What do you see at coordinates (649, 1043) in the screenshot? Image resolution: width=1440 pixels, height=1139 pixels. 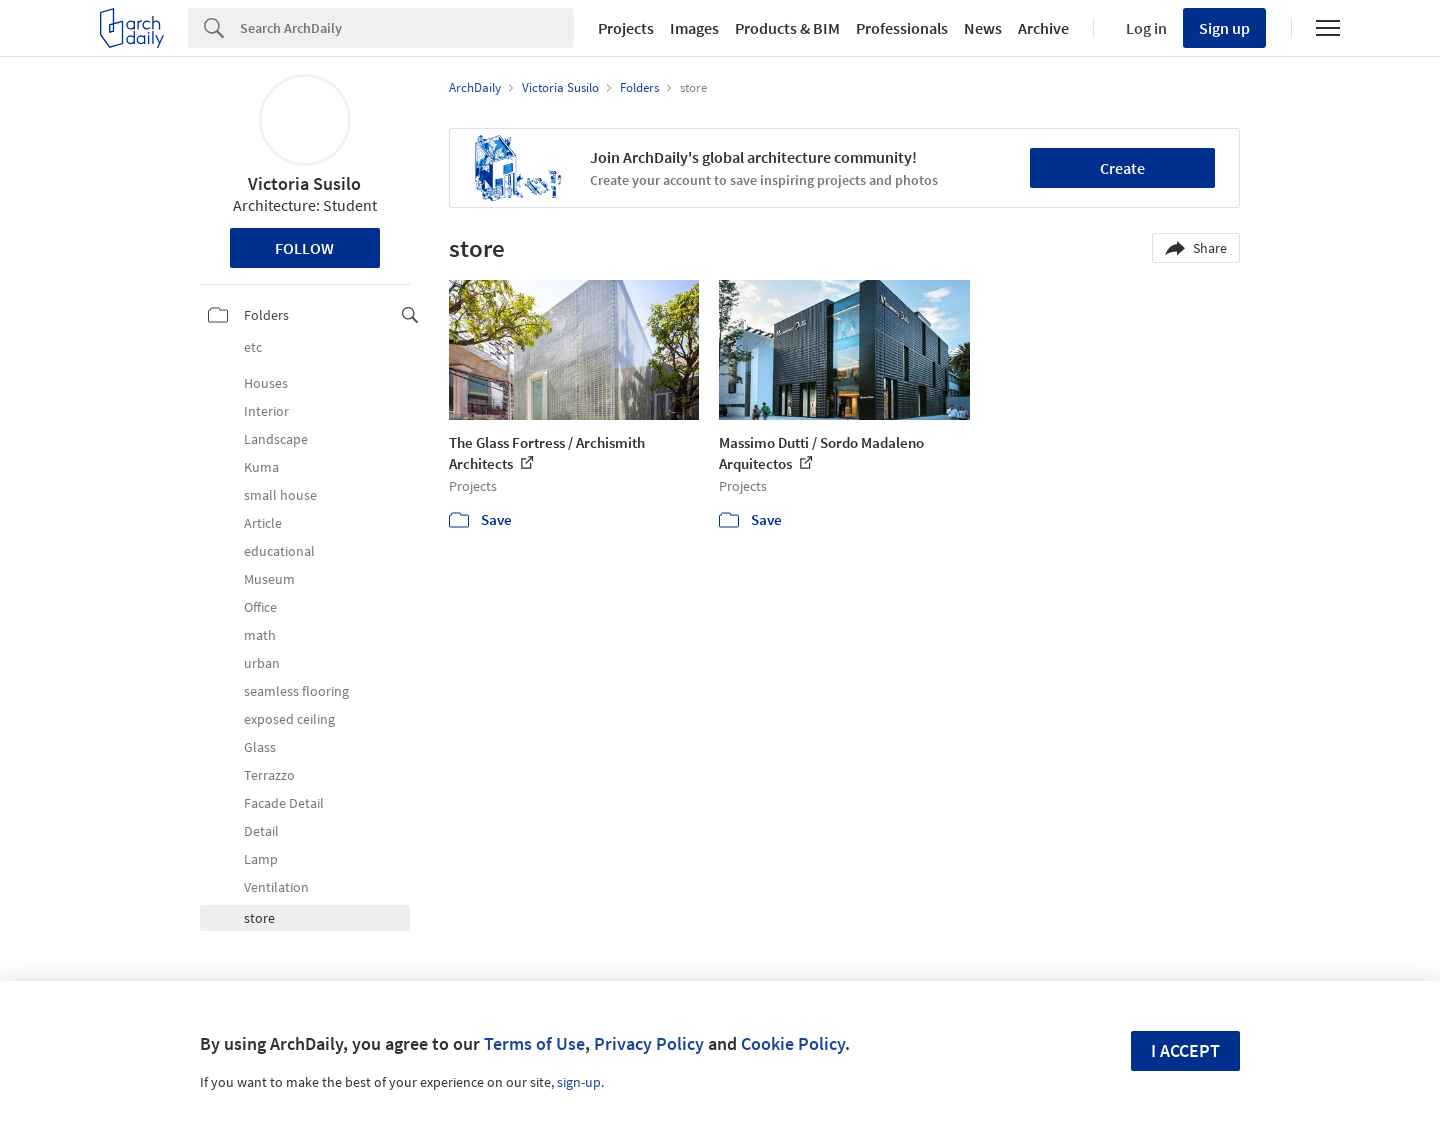 I see `Privacy Policy` at bounding box center [649, 1043].